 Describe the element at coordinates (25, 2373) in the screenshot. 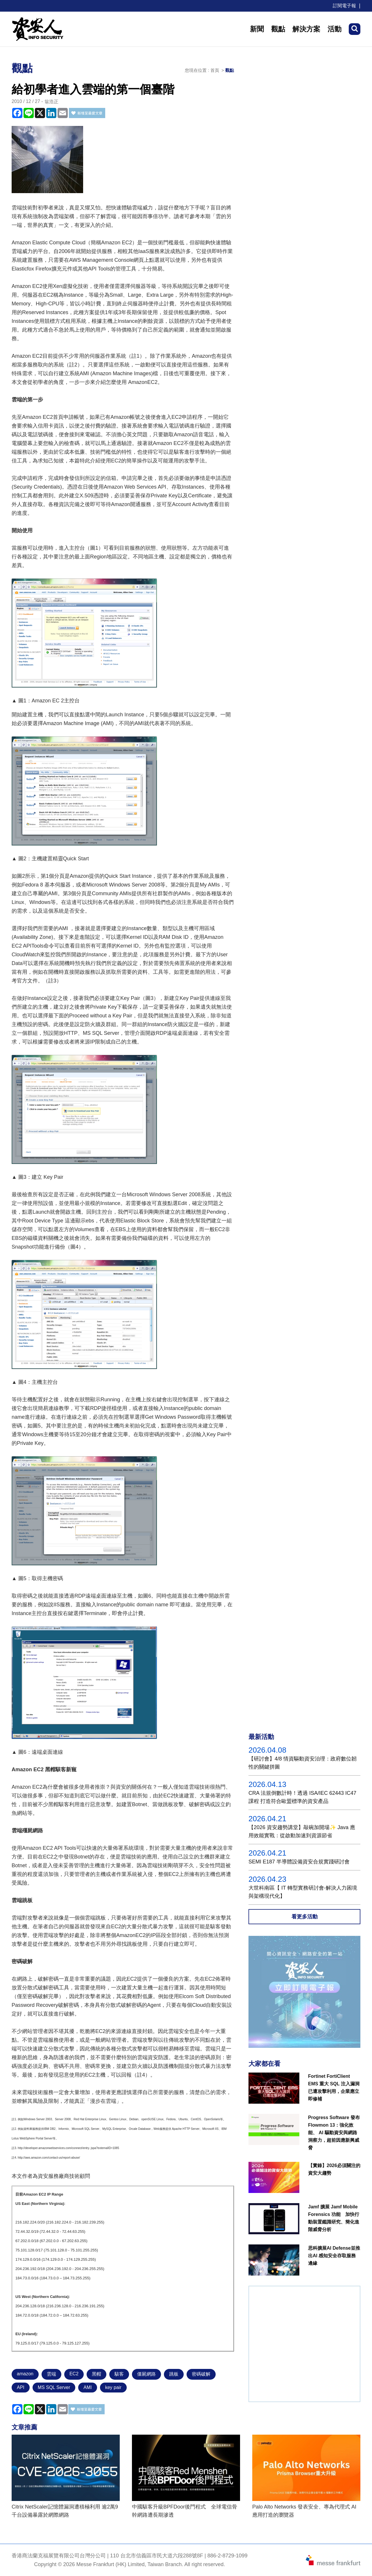

I see `amazon` at that location.